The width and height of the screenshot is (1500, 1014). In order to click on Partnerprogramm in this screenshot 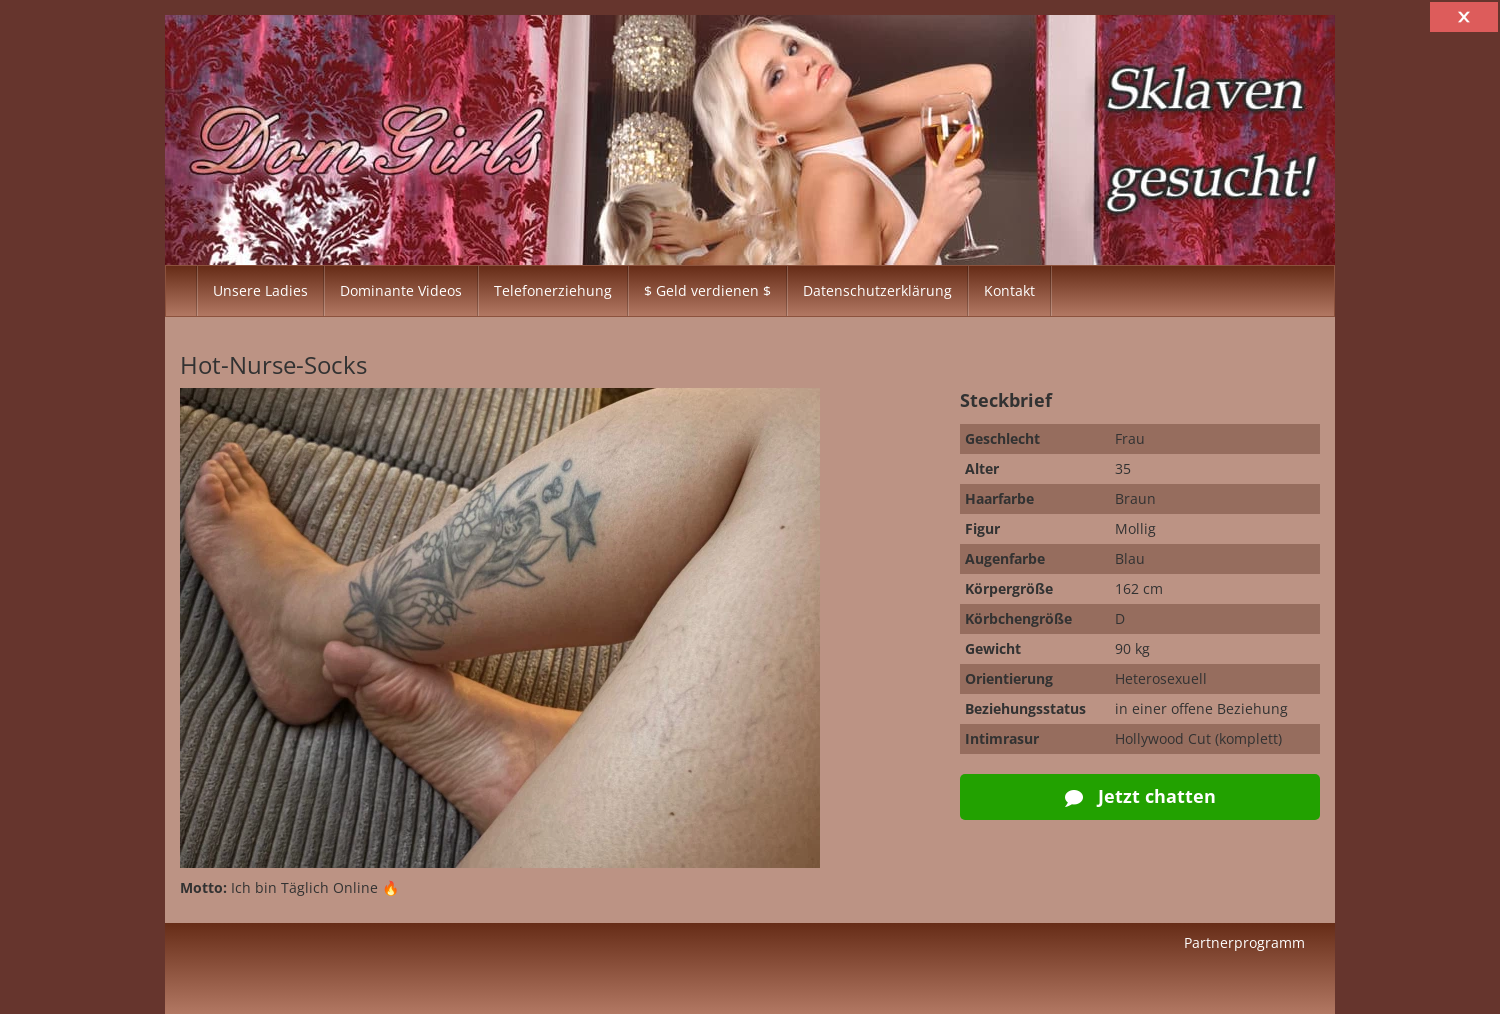, I will do `click(1244, 942)`.